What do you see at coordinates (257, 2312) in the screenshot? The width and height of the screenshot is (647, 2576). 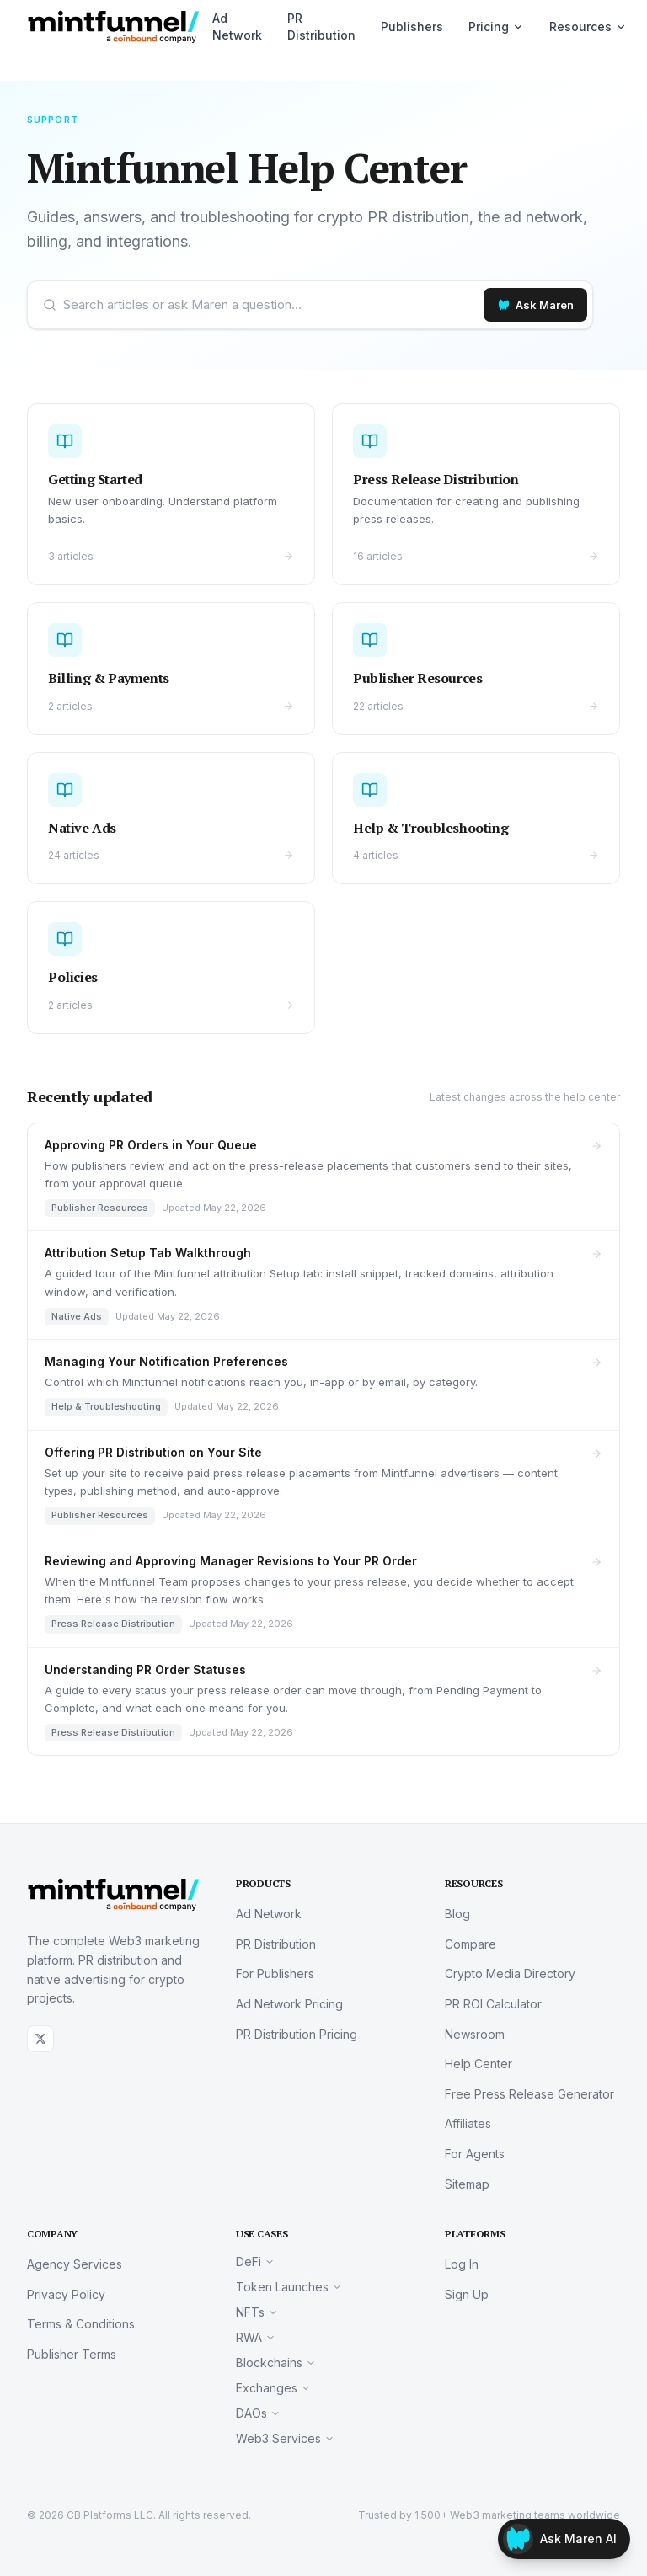 I see `NFTs` at bounding box center [257, 2312].